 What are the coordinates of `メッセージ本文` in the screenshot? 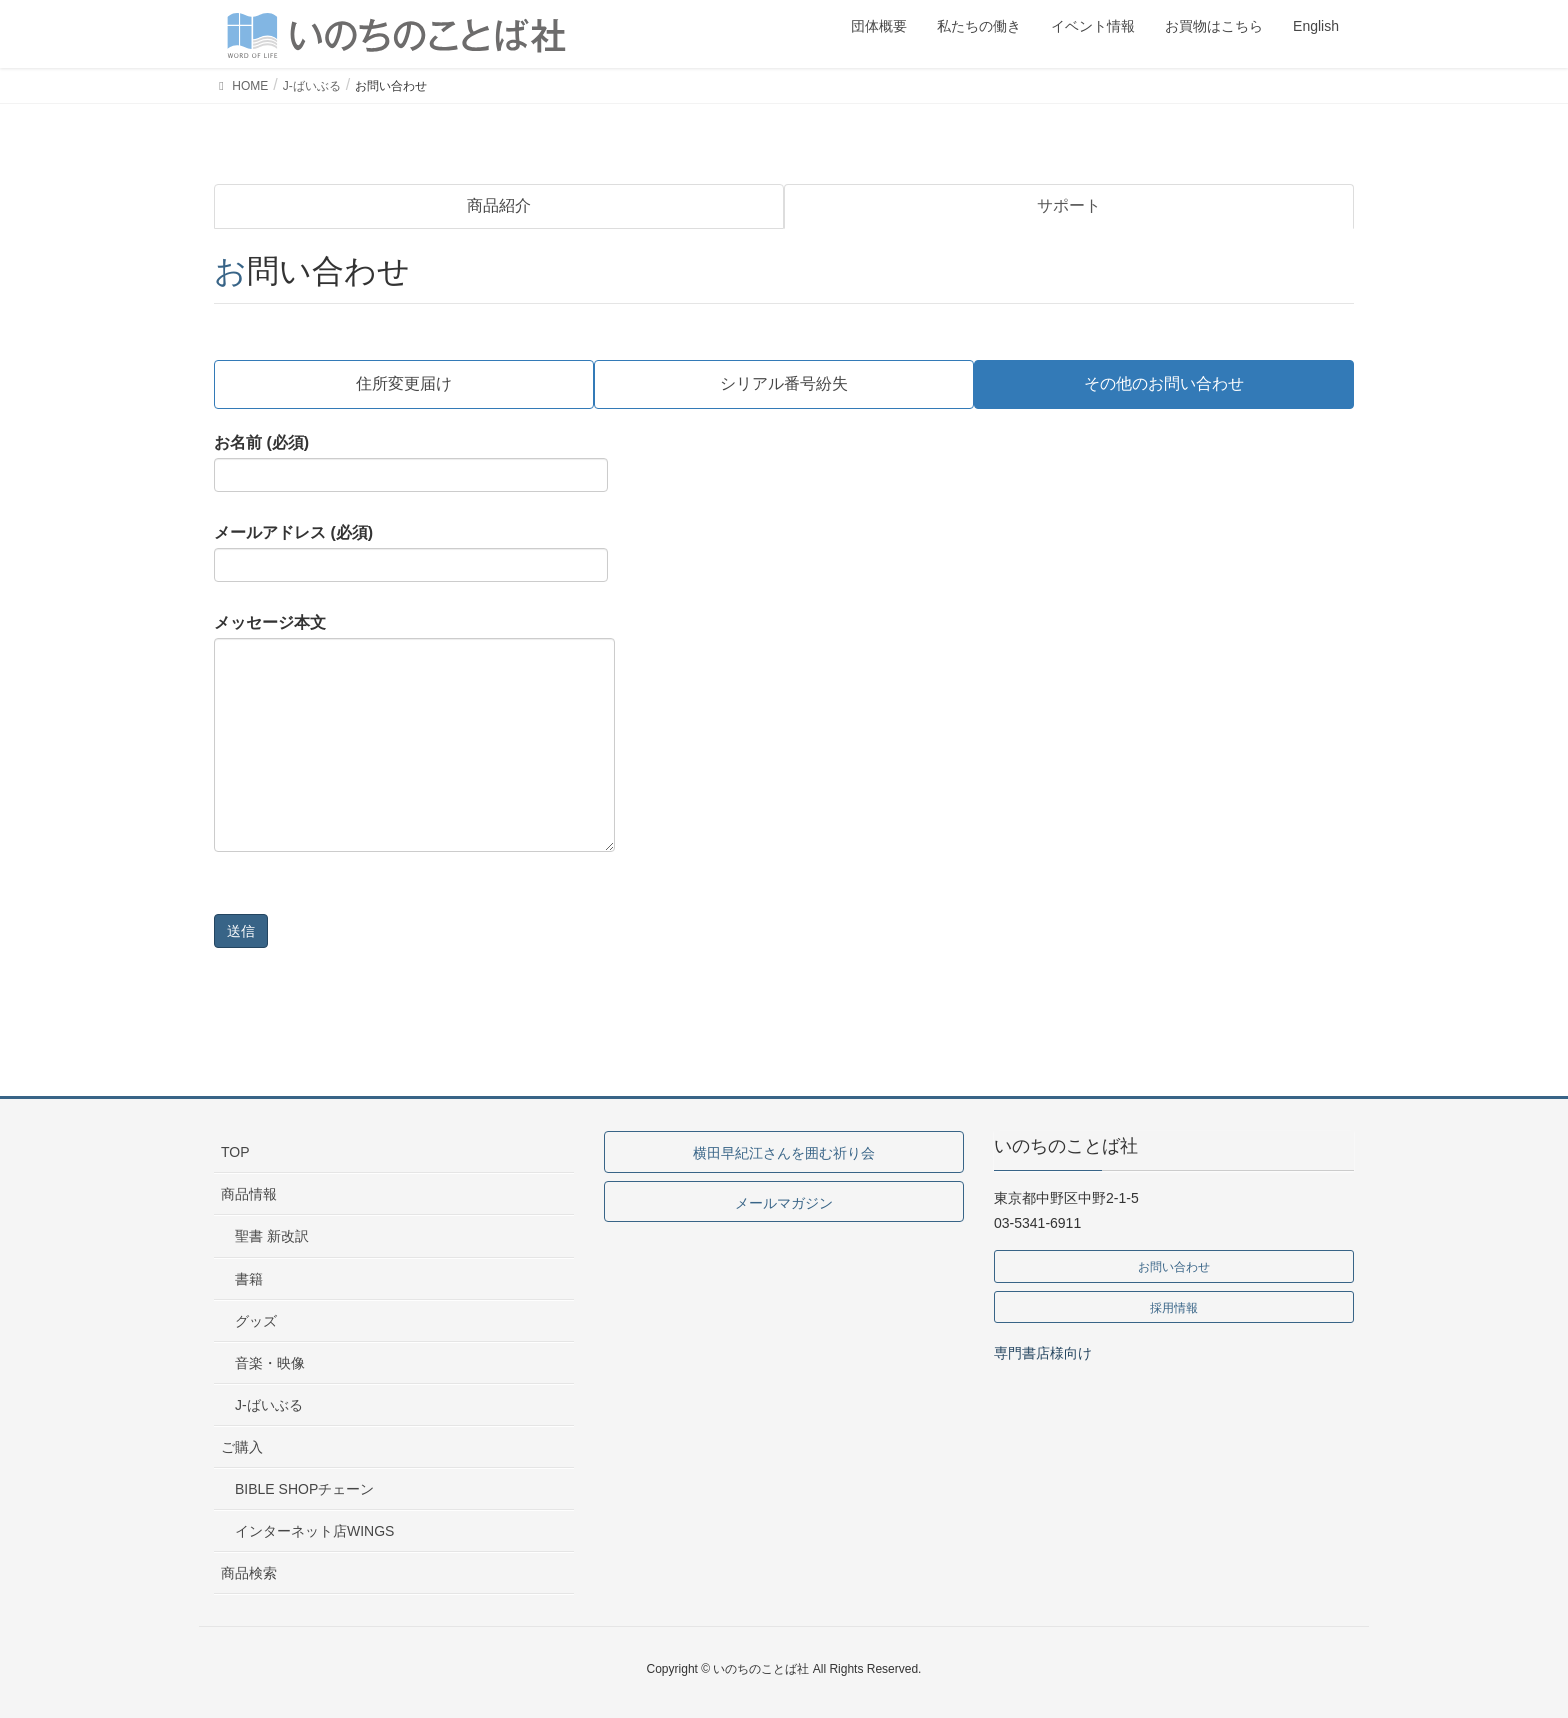 It's located at (414, 733).